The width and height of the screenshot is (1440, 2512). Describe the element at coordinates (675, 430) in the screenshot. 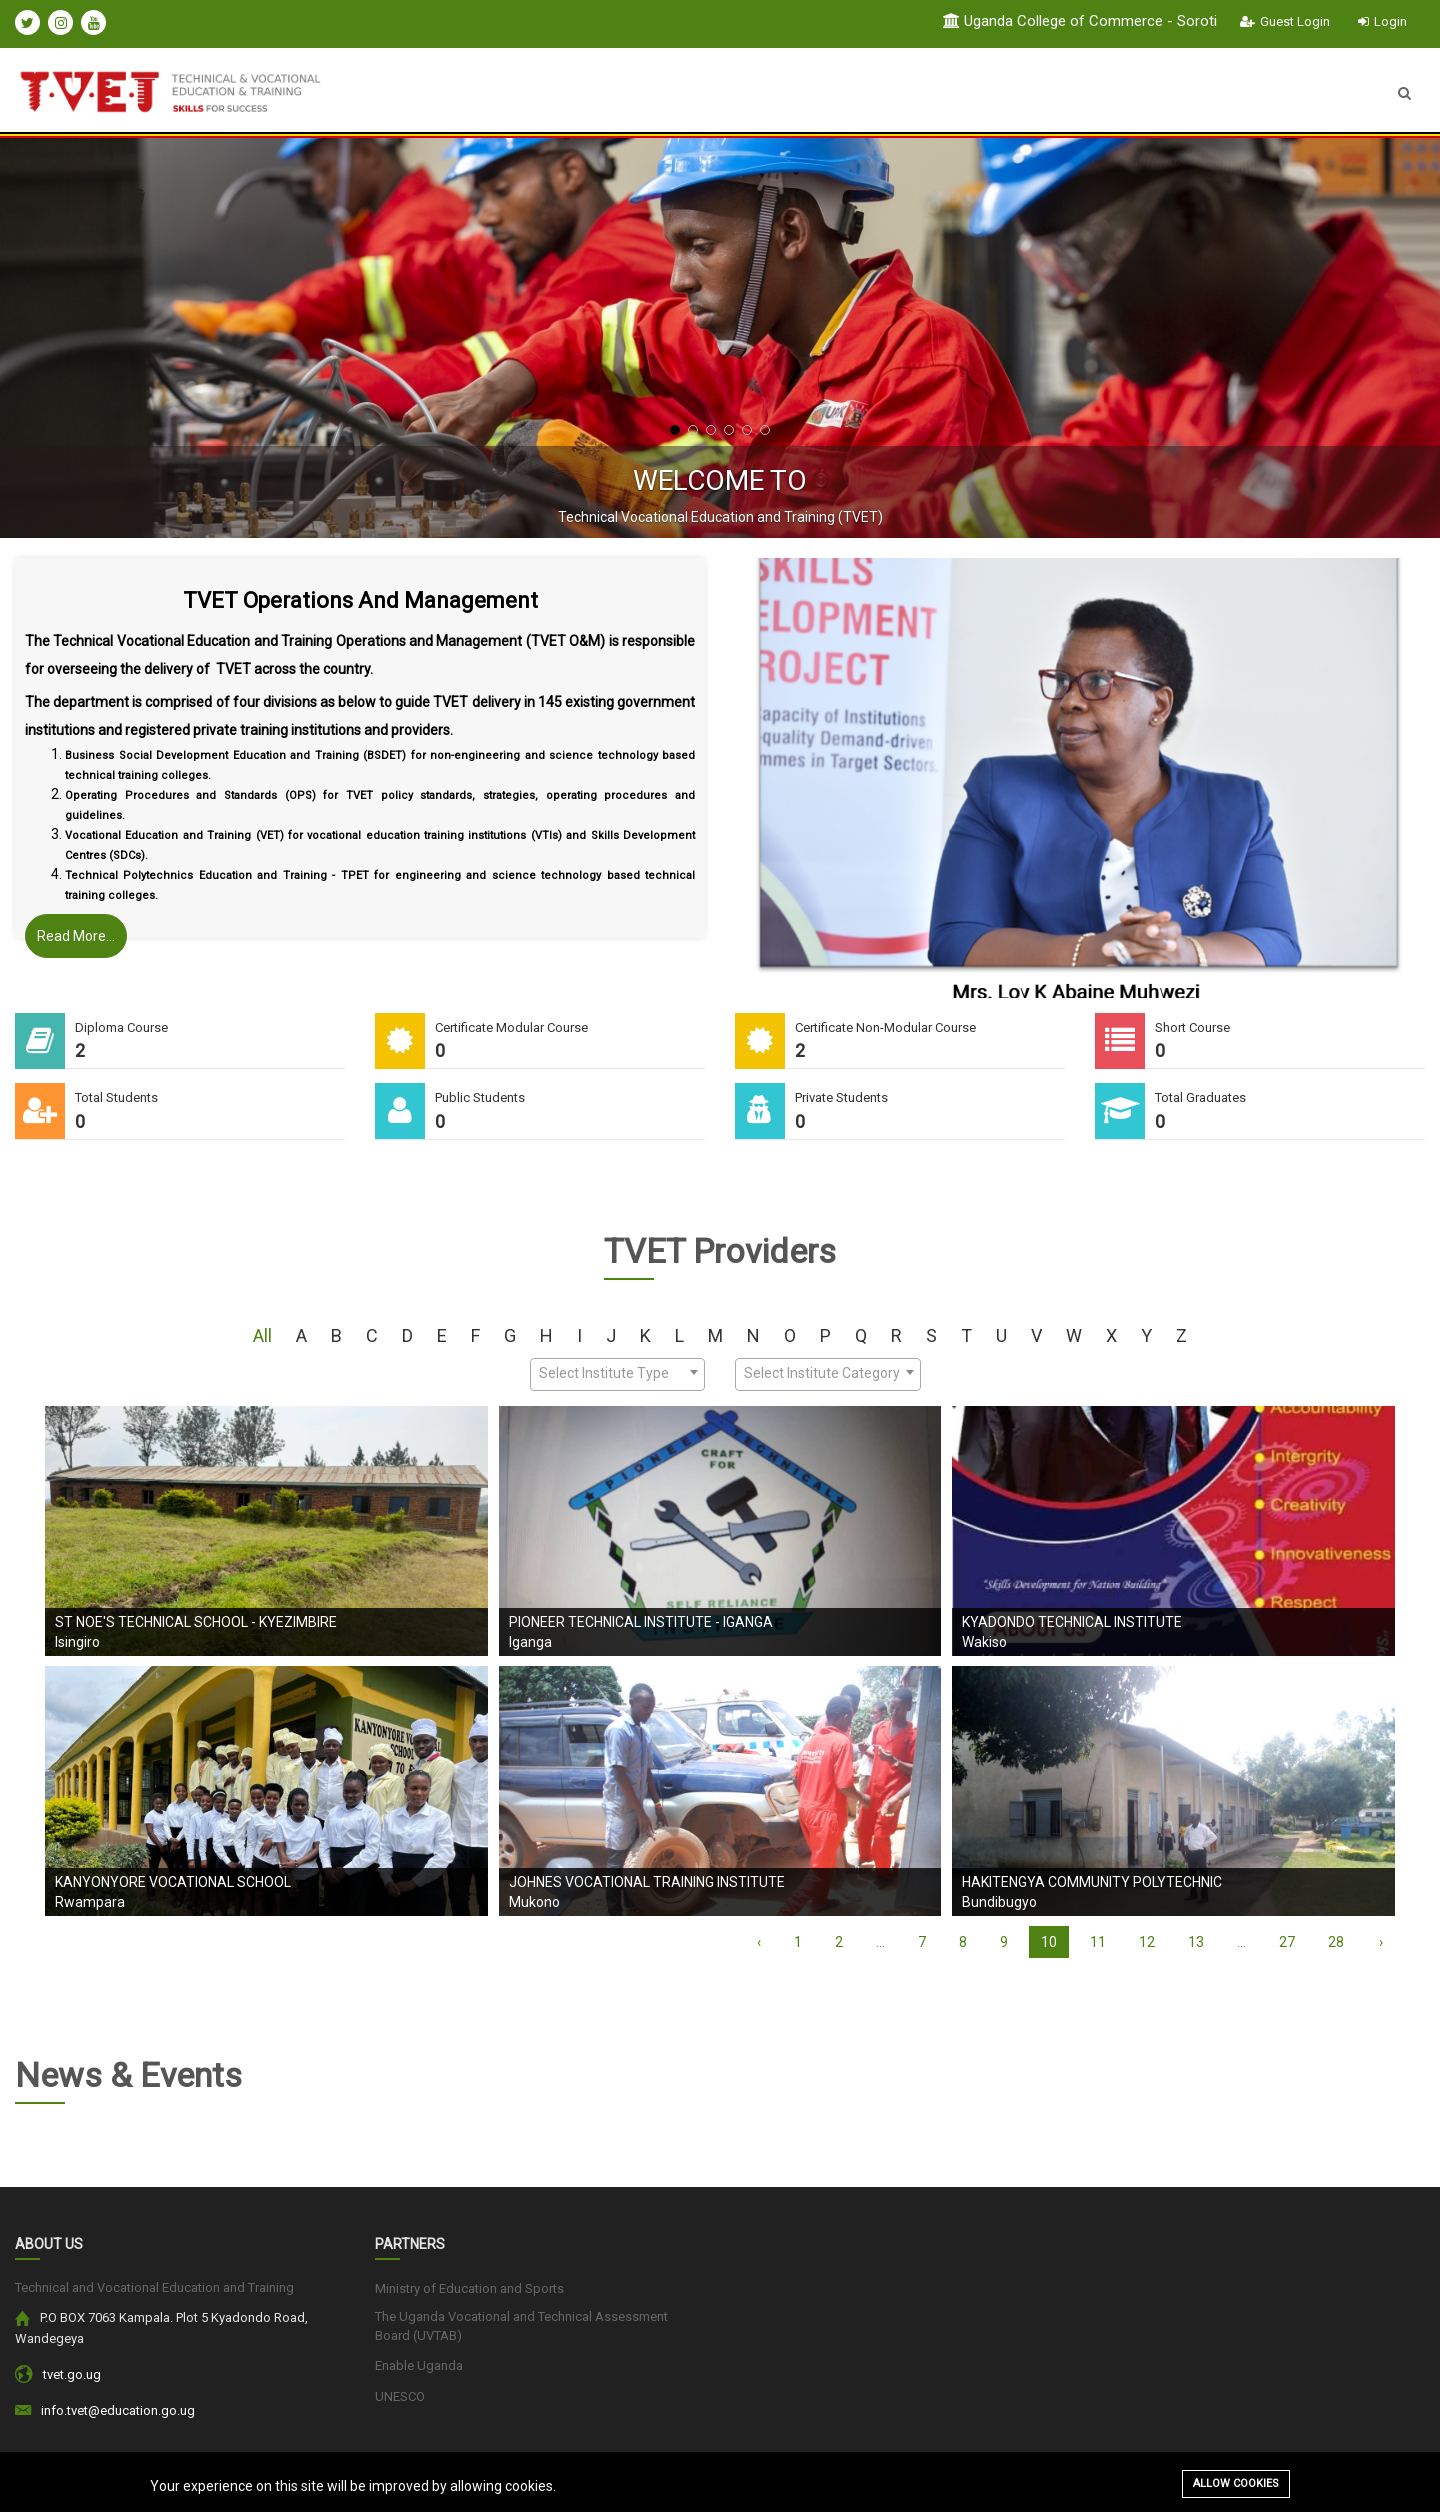

I see `[button]` at that location.